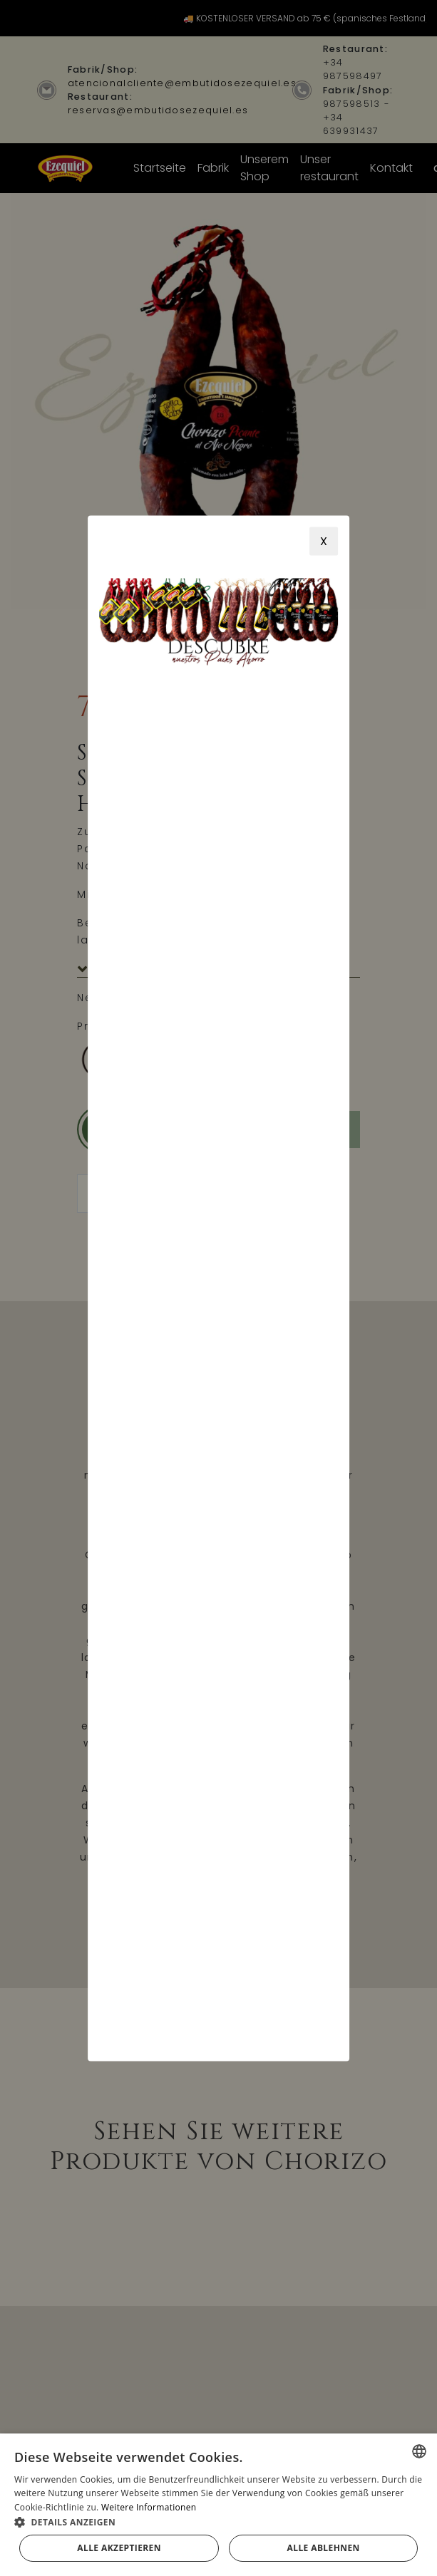 Image resolution: width=437 pixels, height=2576 pixels. I want to click on Alle akzeptieren [button], so click(119, 2548).